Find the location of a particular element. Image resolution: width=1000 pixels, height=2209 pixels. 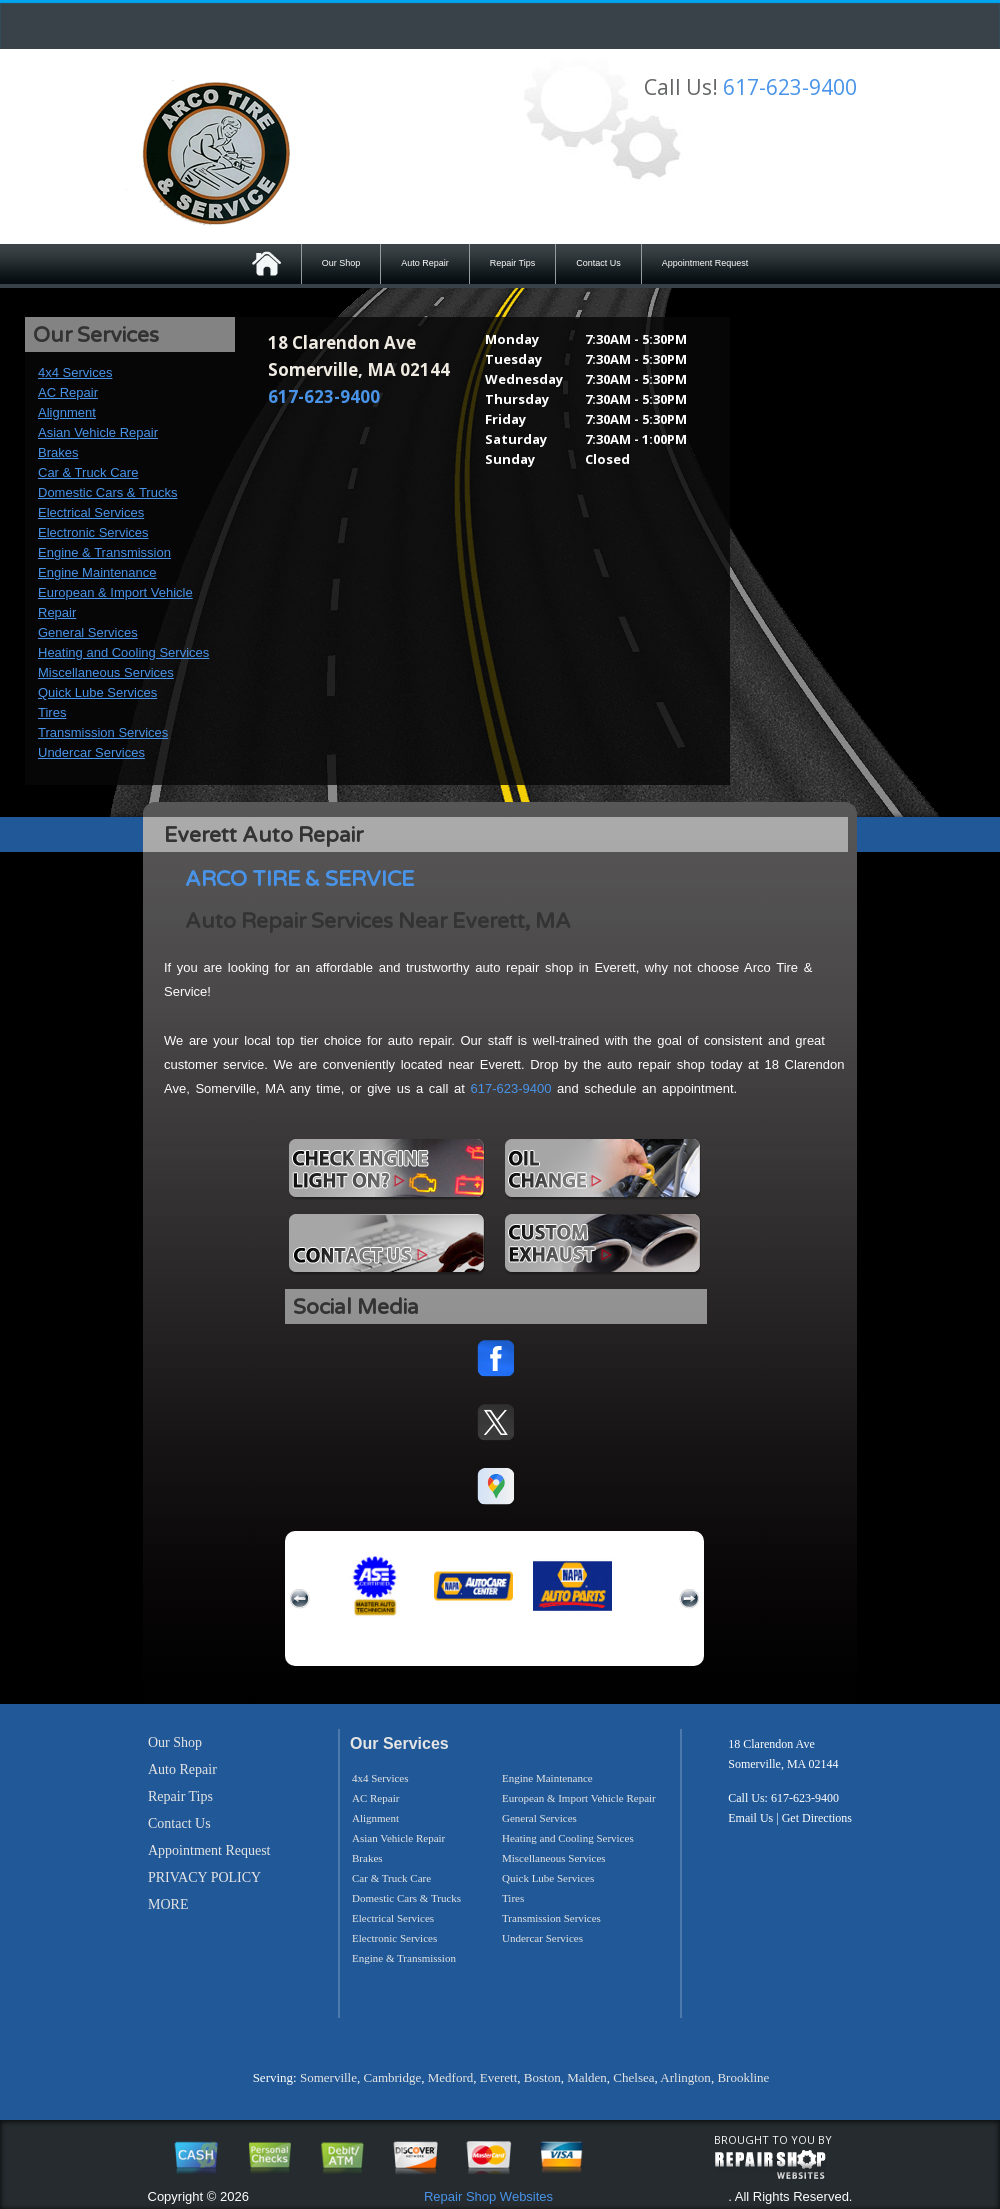

Chelsea is located at coordinates (633, 2077).